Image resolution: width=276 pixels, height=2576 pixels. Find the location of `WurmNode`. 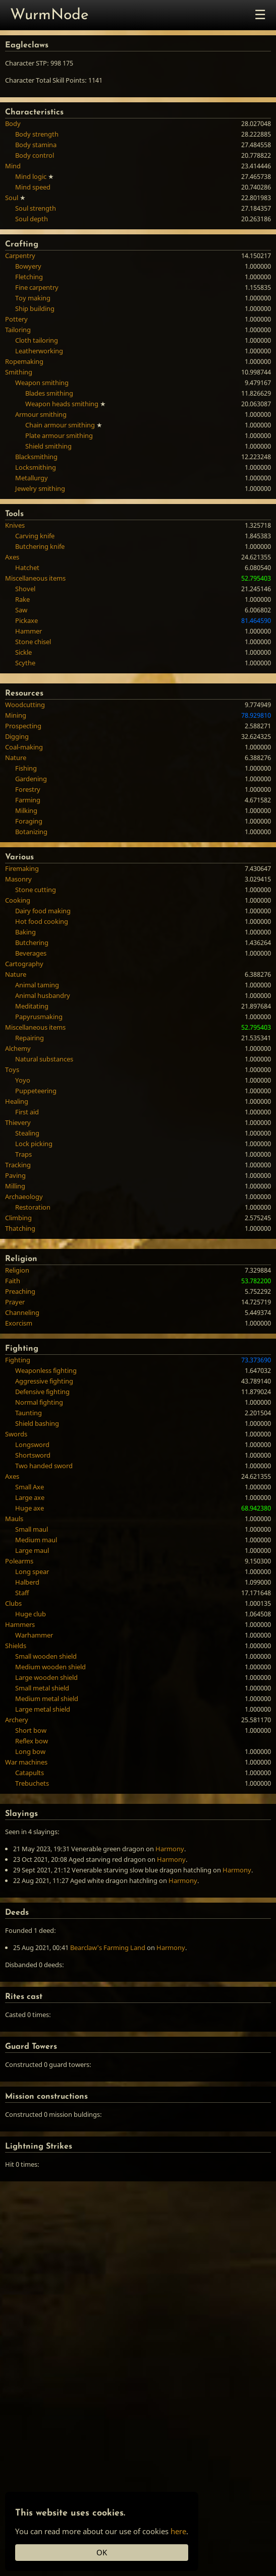

WurmNode is located at coordinates (49, 15).